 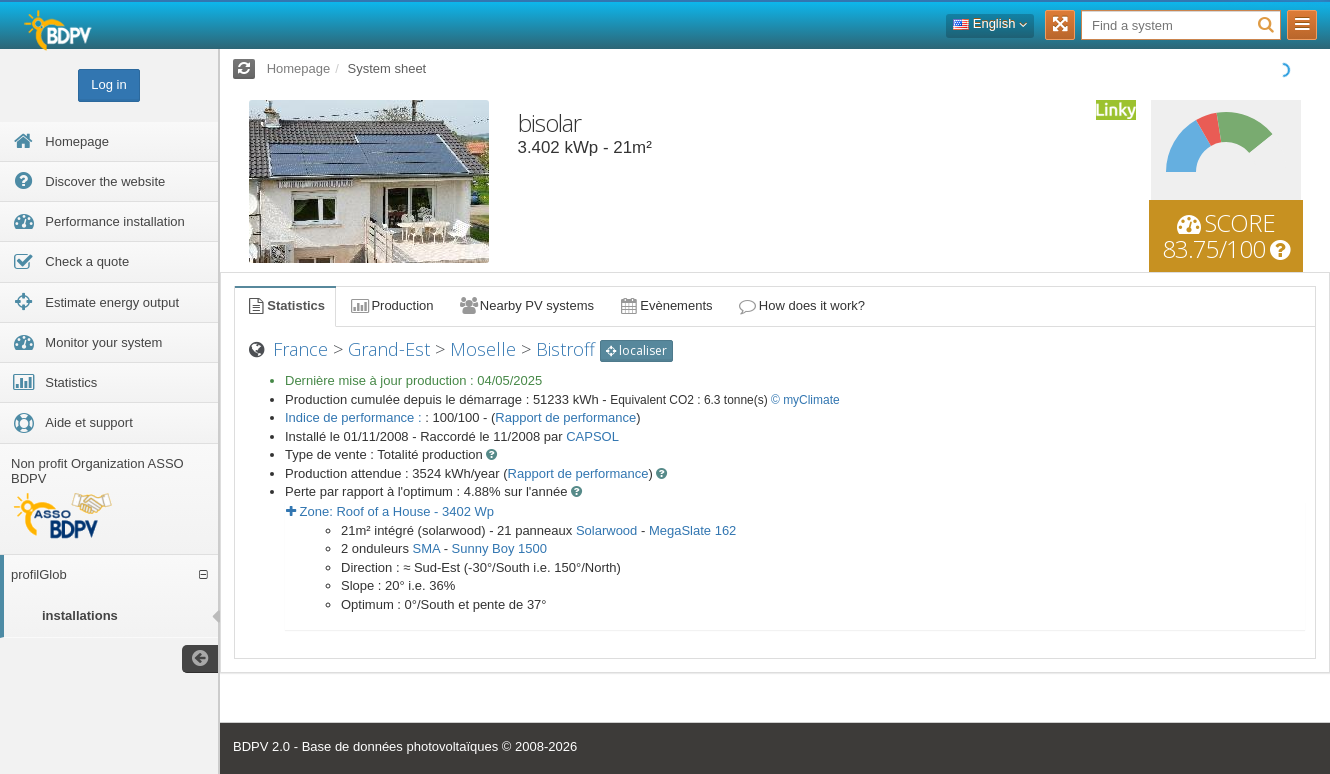 I want to click on Statistics, so click(x=285, y=305).